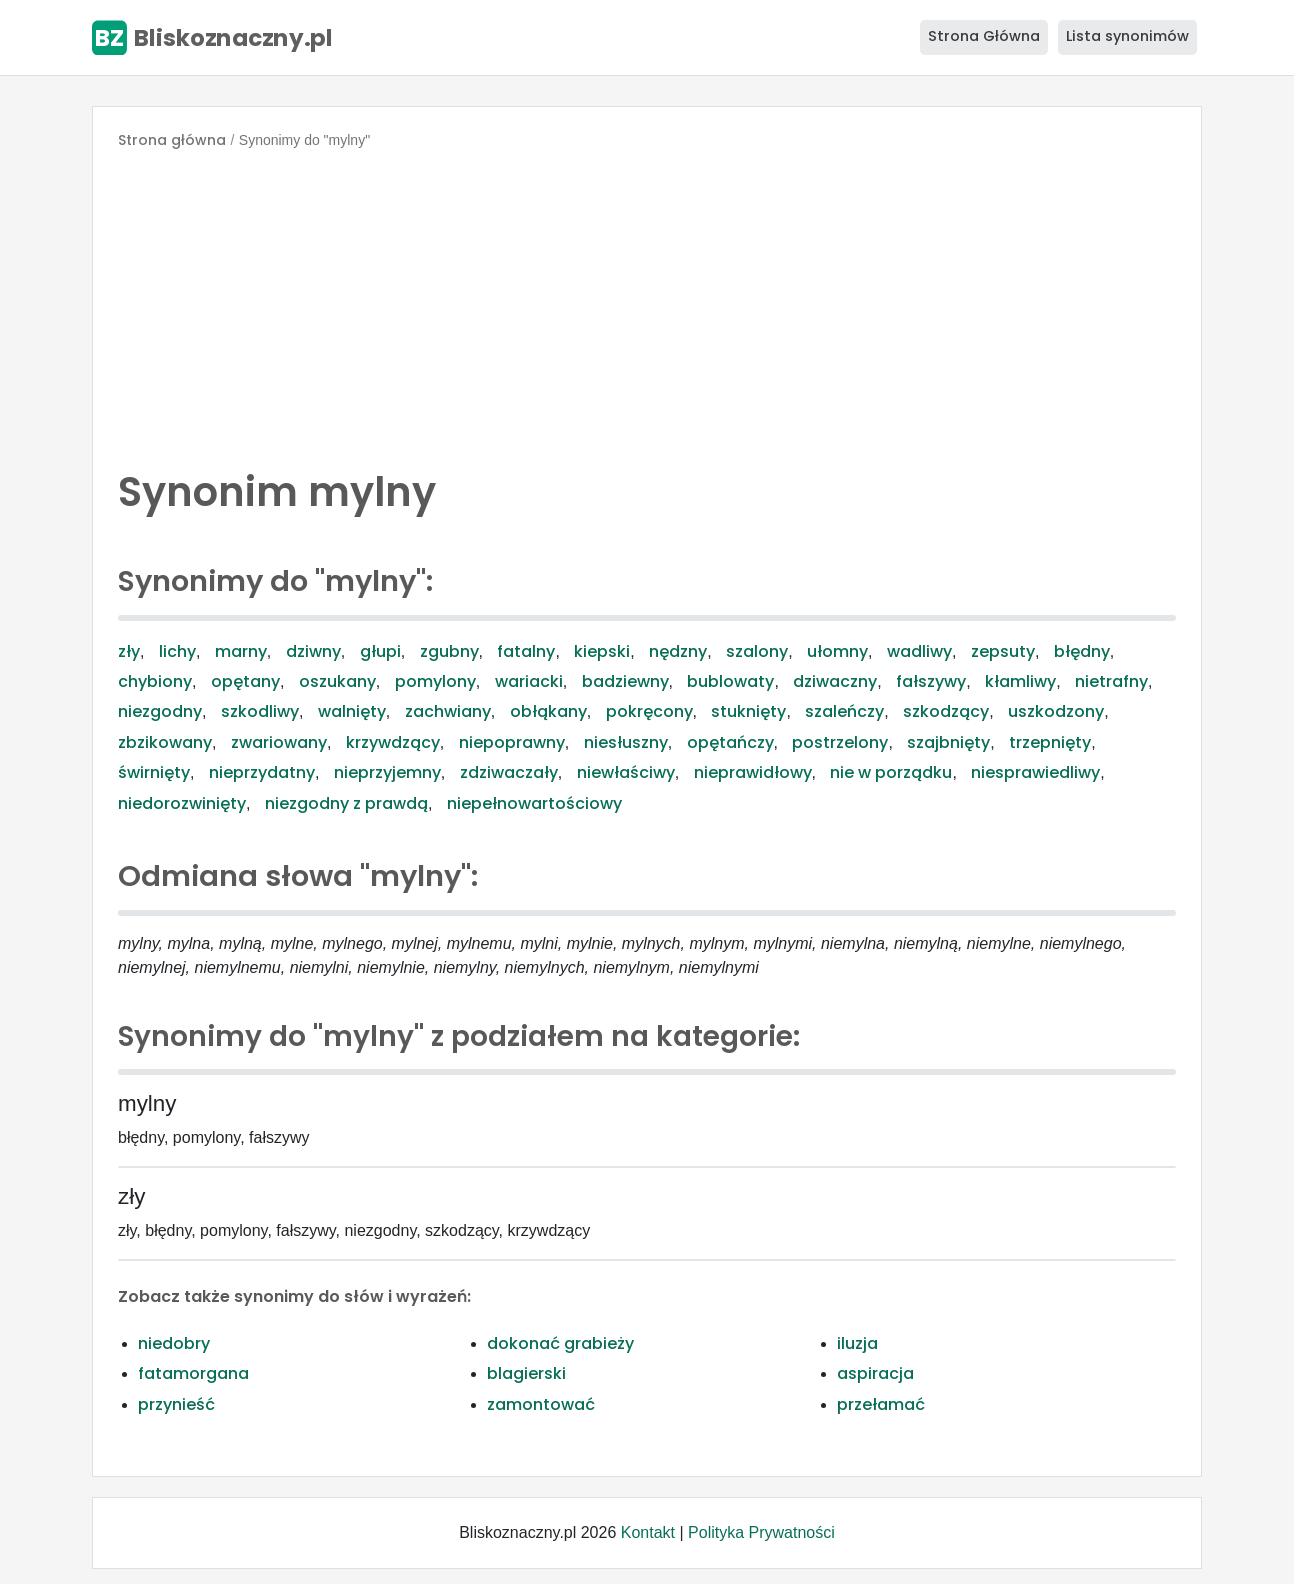 The image size is (1294, 1584). What do you see at coordinates (857, 1343) in the screenshot?
I see `iluzja` at bounding box center [857, 1343].